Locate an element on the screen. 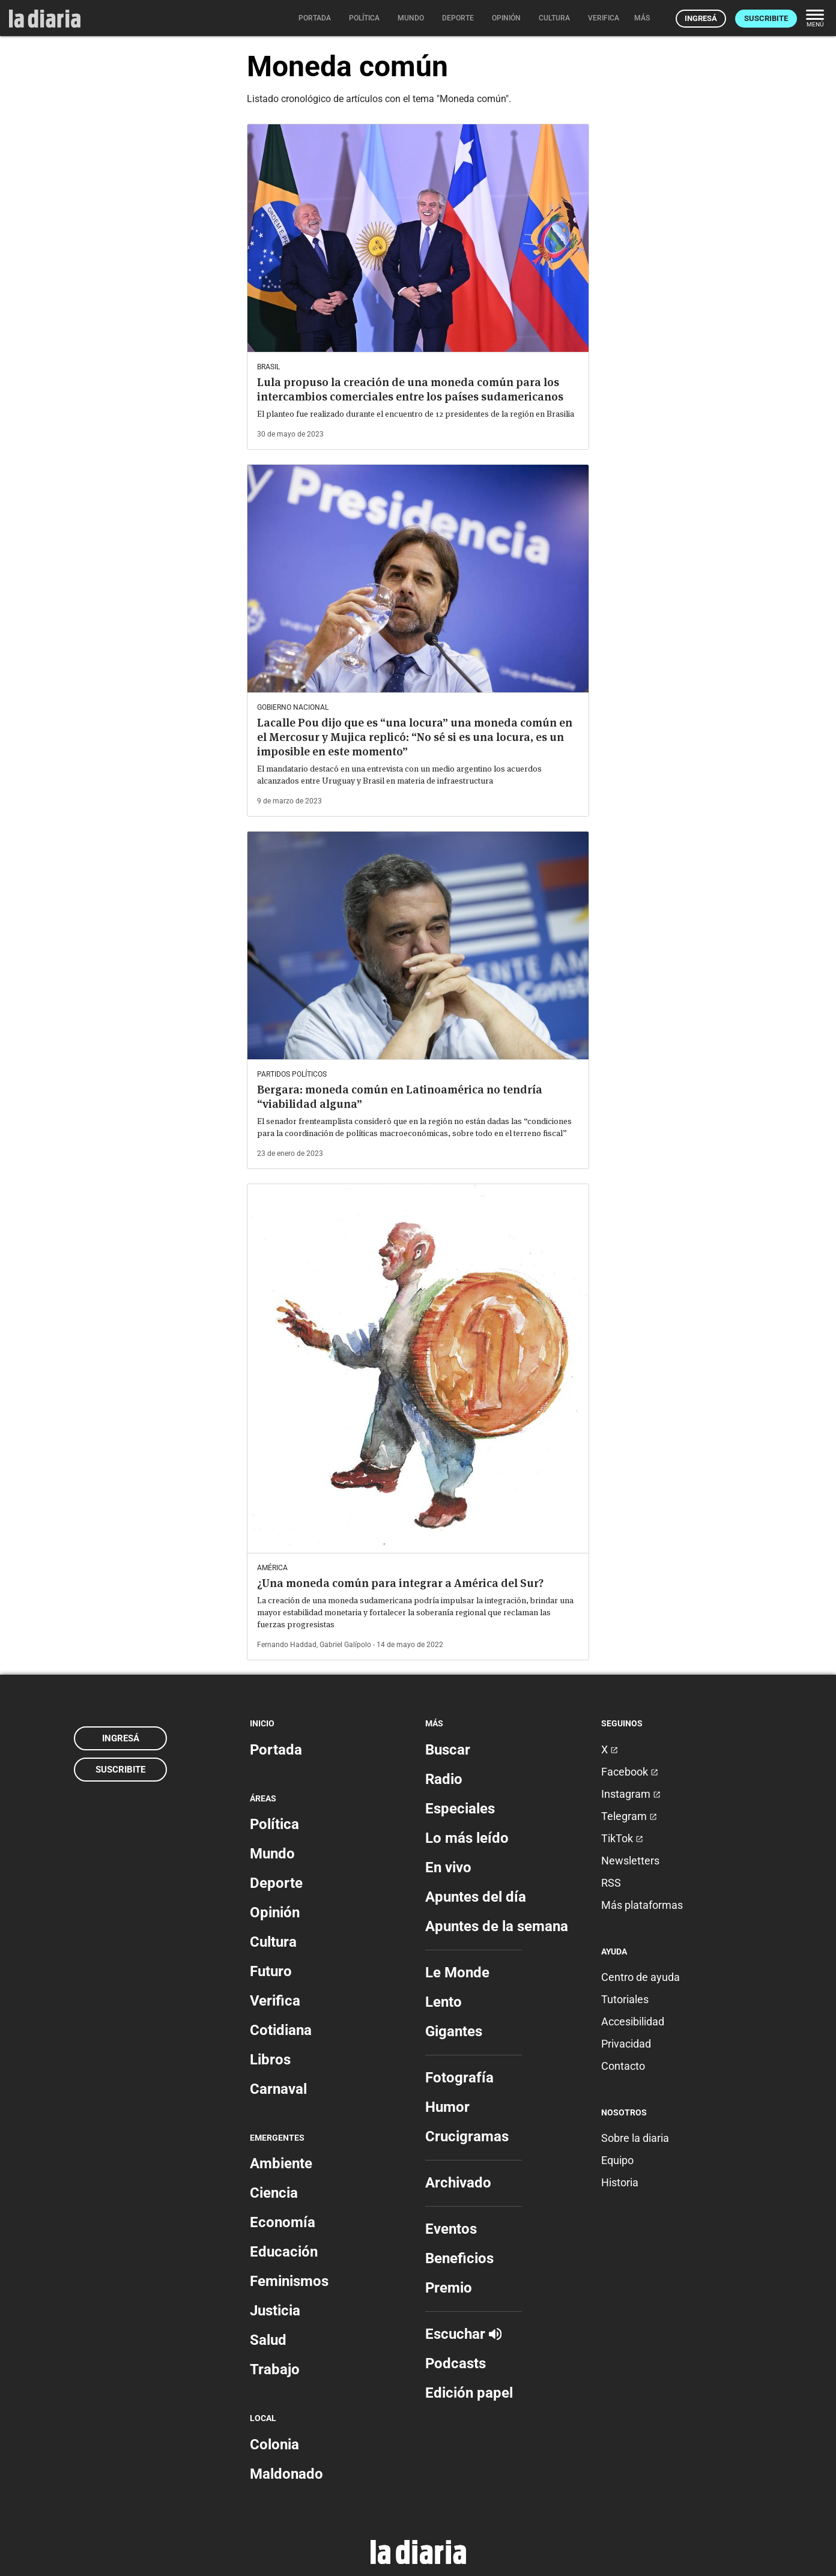 The height and width of the screenshot is (2576, 836). Ambiente is located at coordinates (281, 2163).